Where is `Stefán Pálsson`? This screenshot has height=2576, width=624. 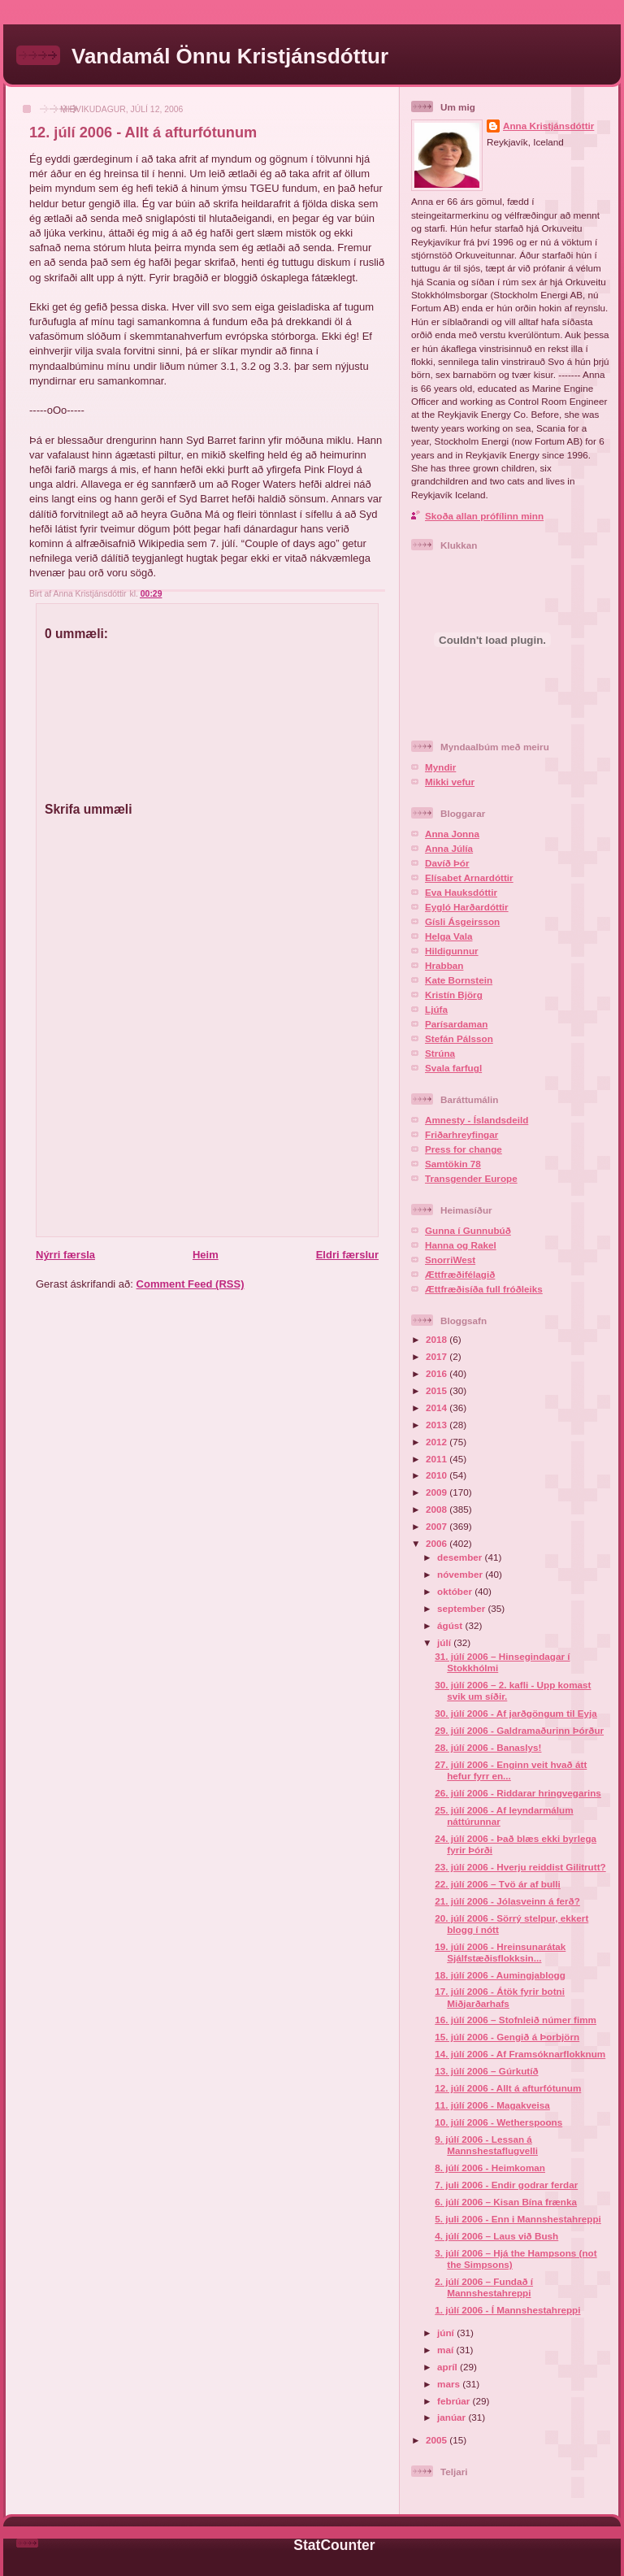 Stefán Pálsson is located at coordinates (459, 1038).